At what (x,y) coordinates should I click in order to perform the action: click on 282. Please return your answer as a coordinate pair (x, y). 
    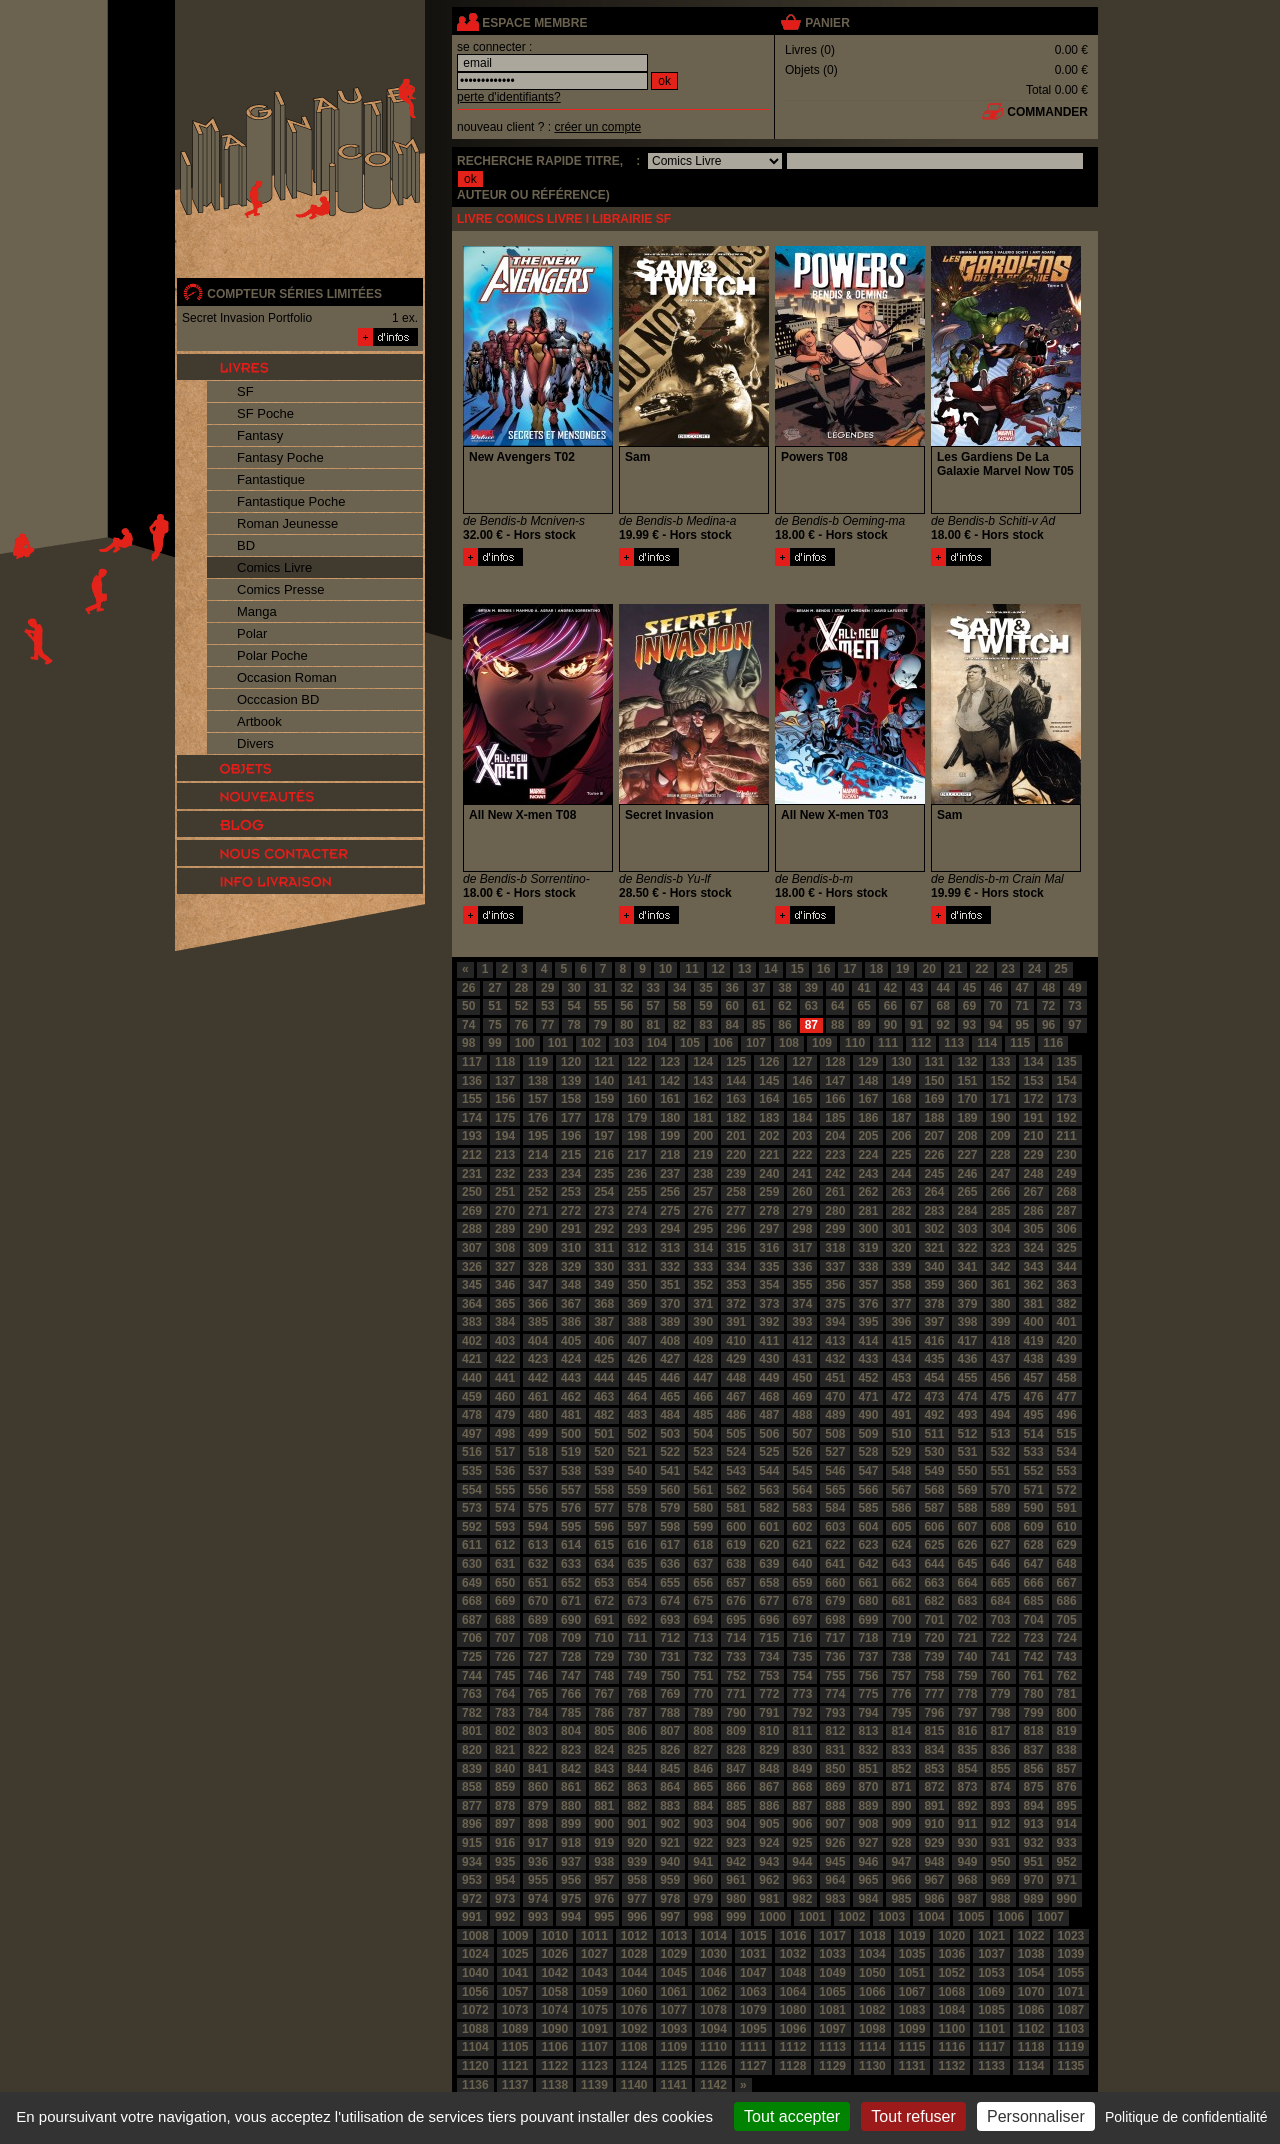
    Looking at the image, I should click on (901, 1211).